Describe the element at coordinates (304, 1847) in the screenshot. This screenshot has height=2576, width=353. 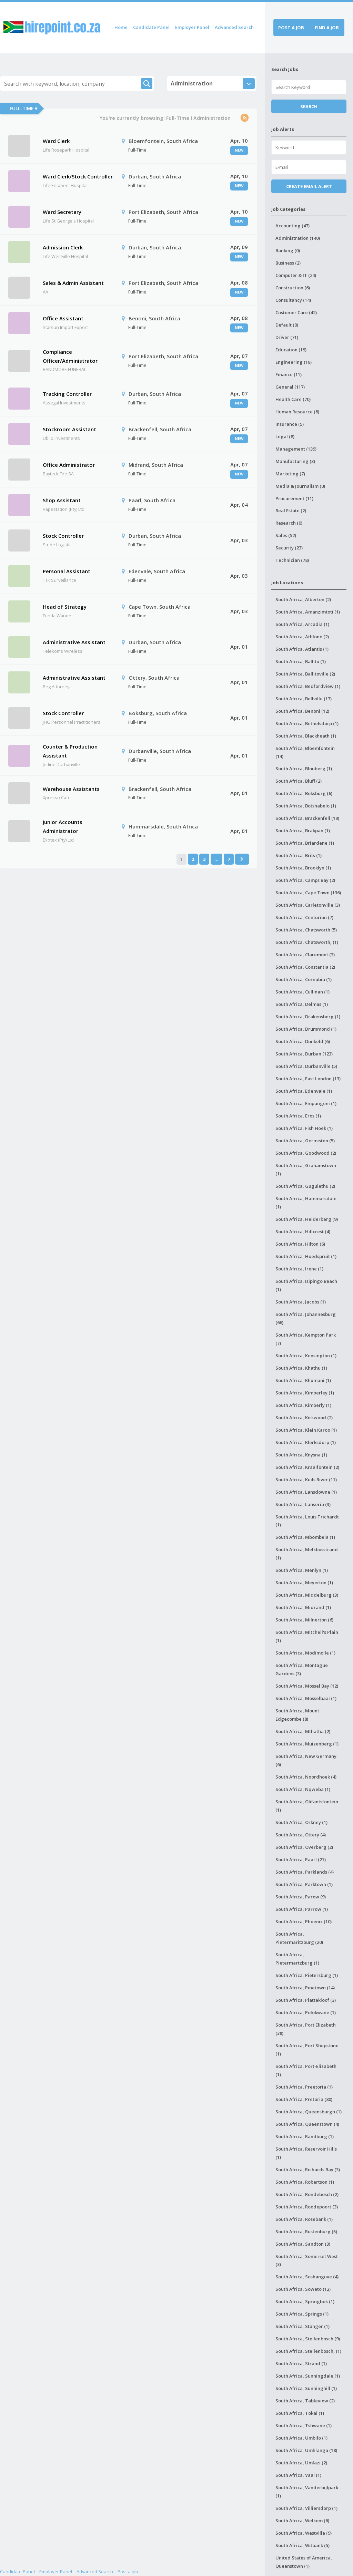
I see `South Africa, Overberg (2)` at that location.